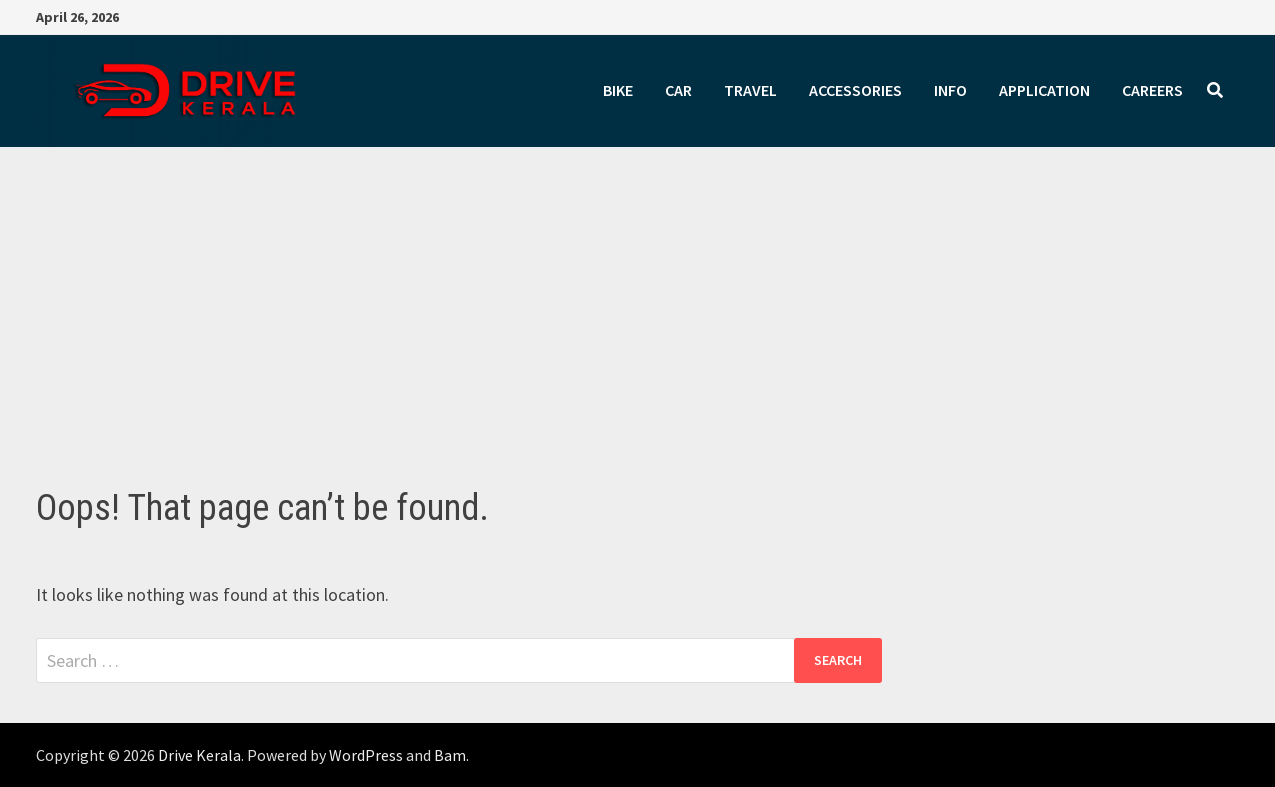 Image resolution: width=1275 pixels, height=787 pixels. What do you see at coordinates (855, 90) in the screenshot?
I see `ACCESSORIES` at bounding box center [855, 90].